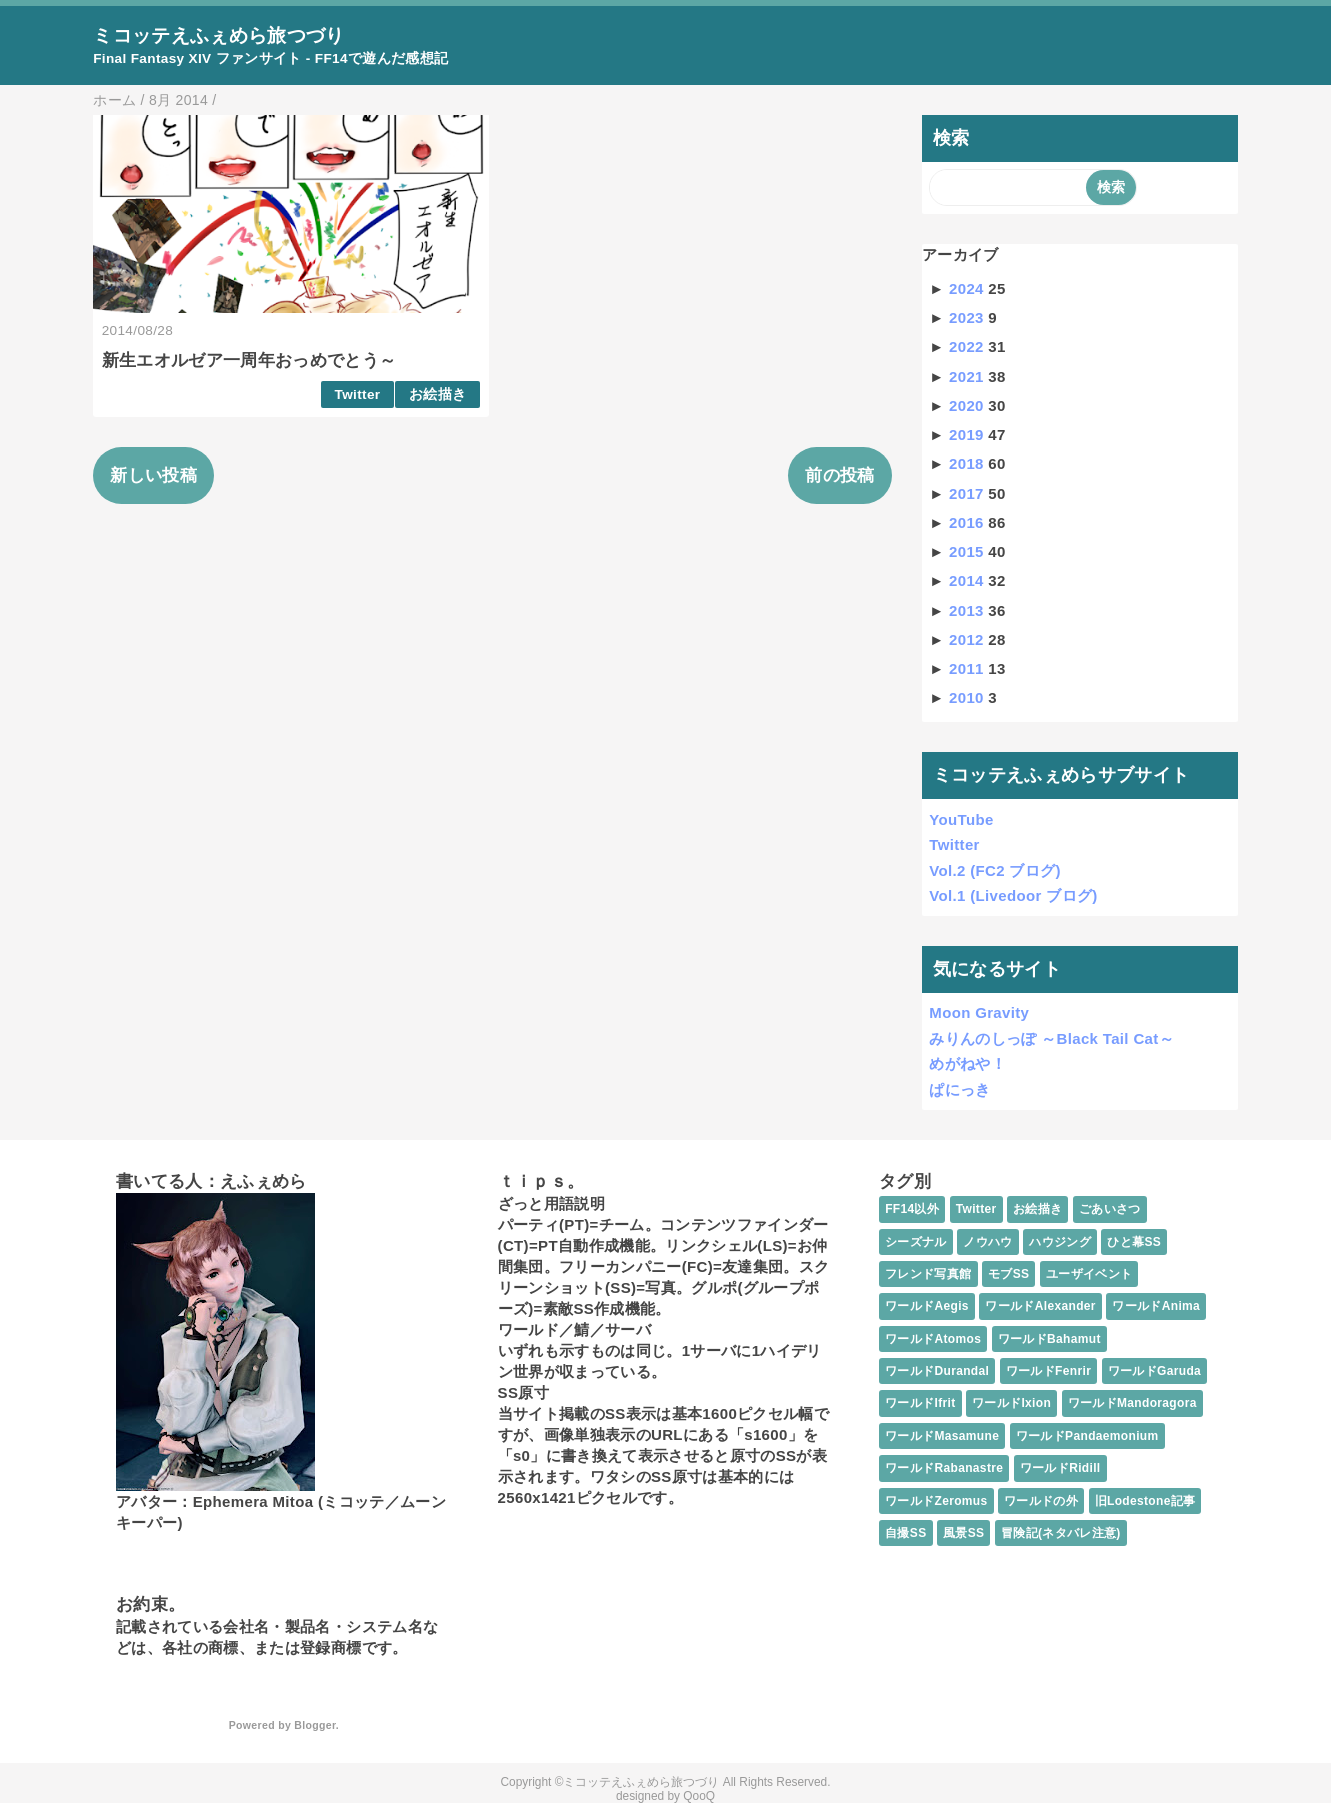 The width and height of the screenshot is (1331, 1803). What do you see at coordinates (937, 1371) in the screenshot?
I see `ワールドDurandal` at bounding box center [937, 1371].